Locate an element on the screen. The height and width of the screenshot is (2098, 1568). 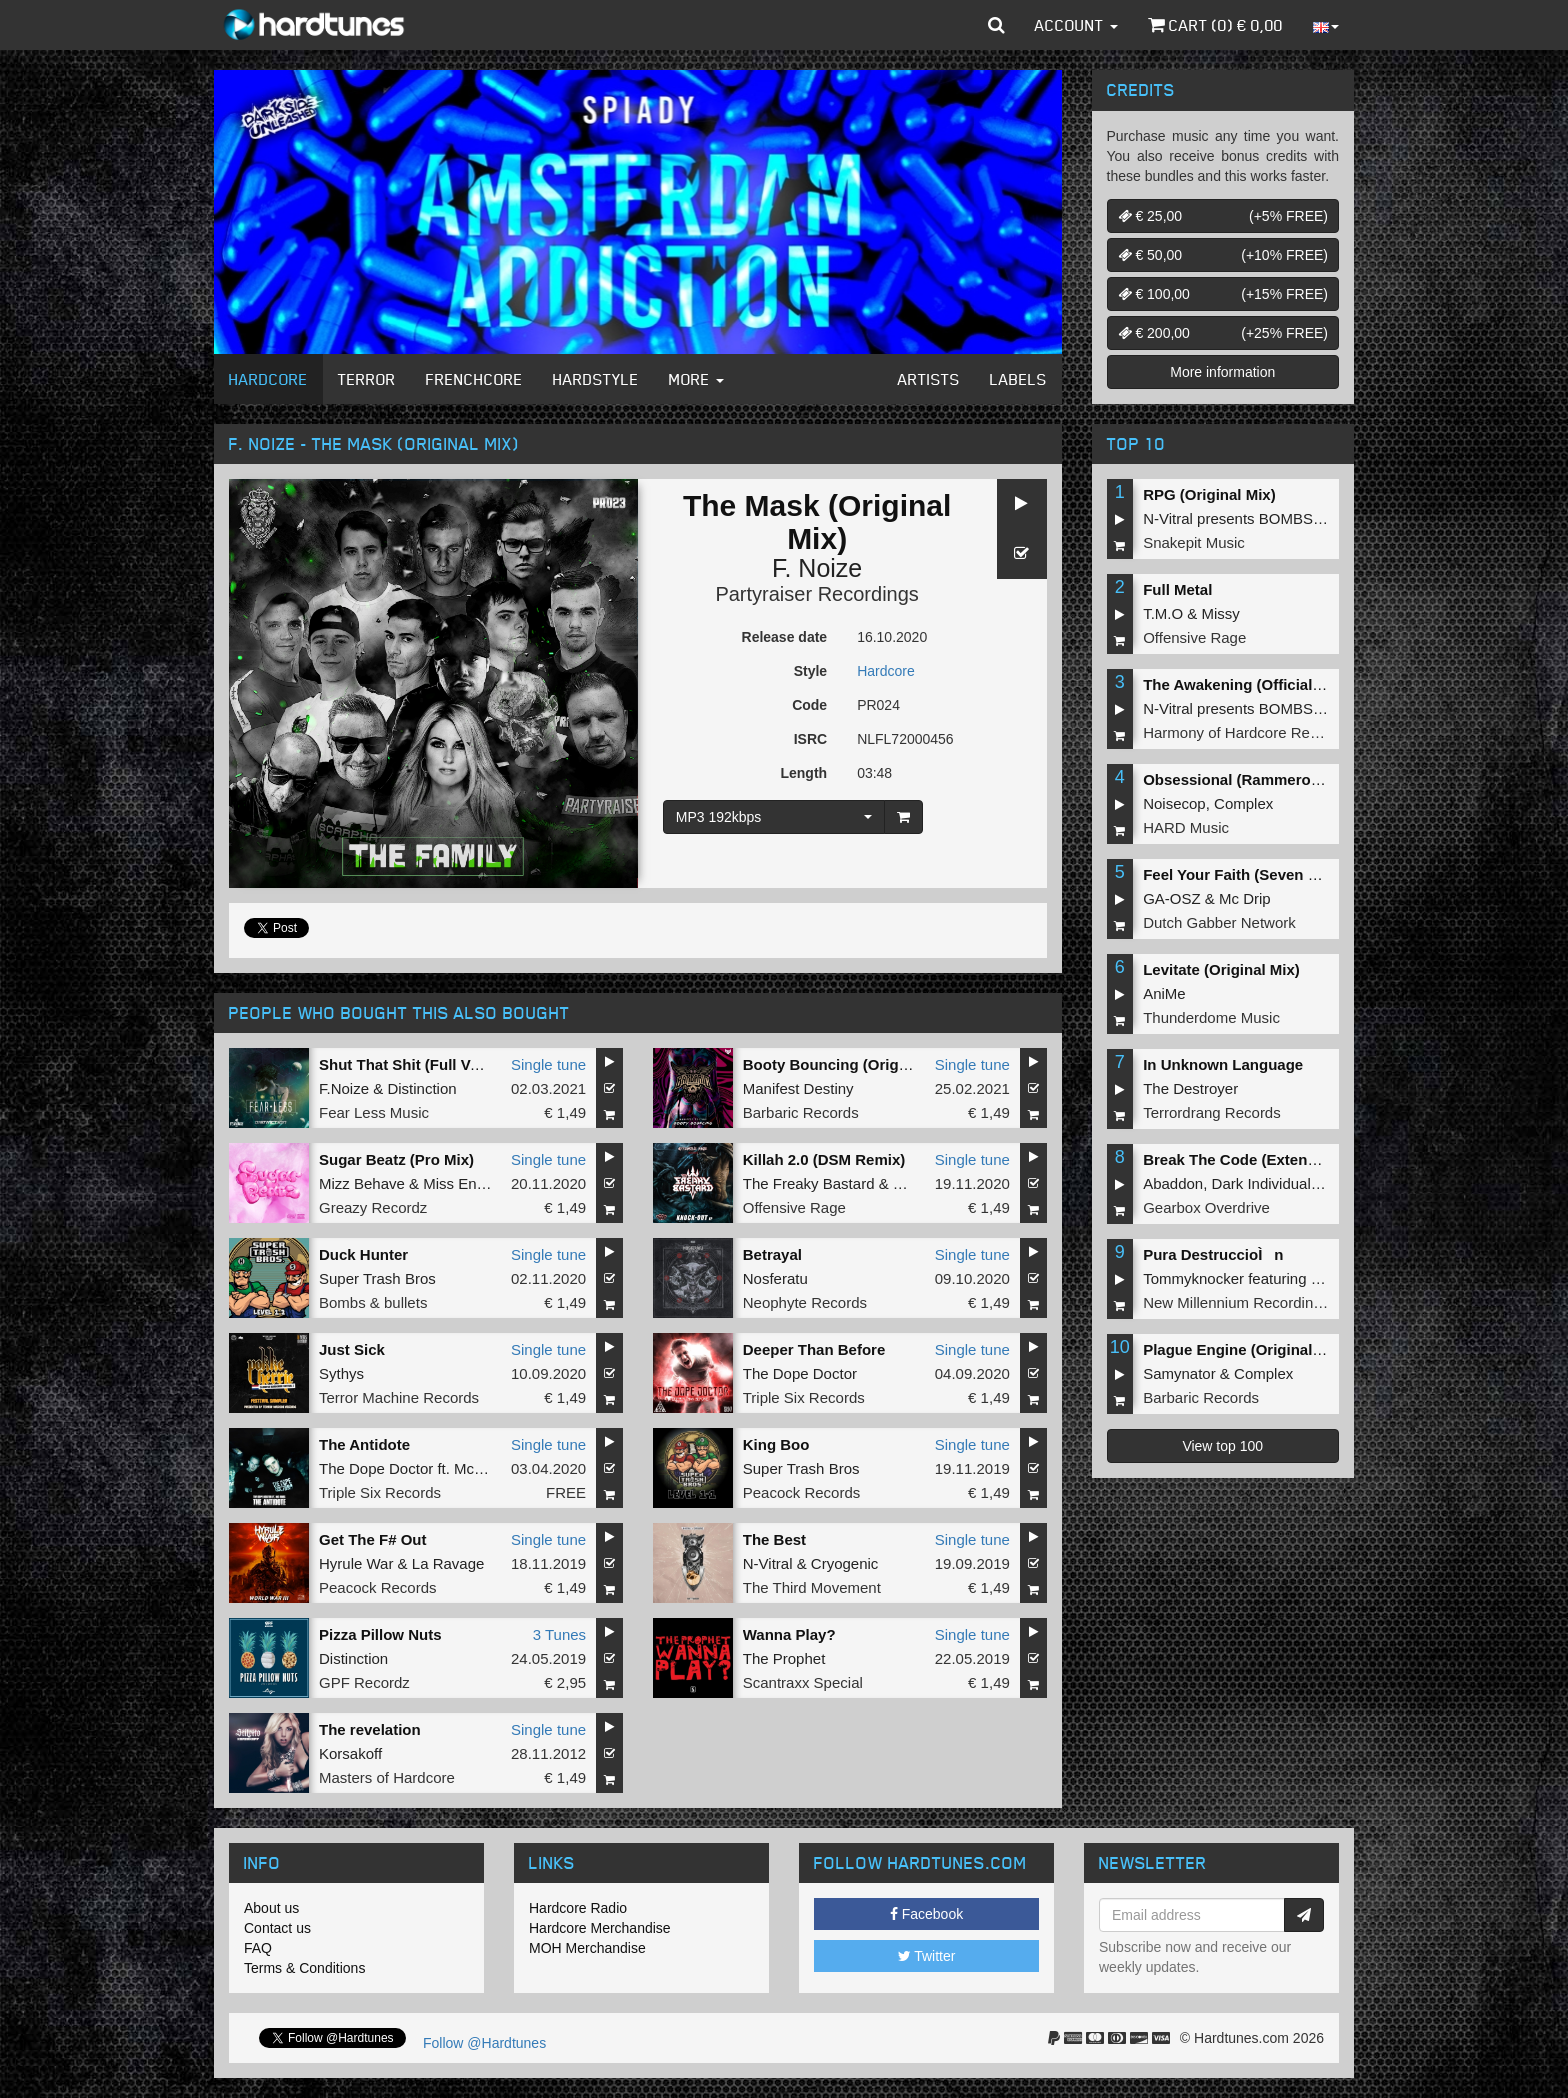
The Third Movement is located at coordinates (812, 1587).